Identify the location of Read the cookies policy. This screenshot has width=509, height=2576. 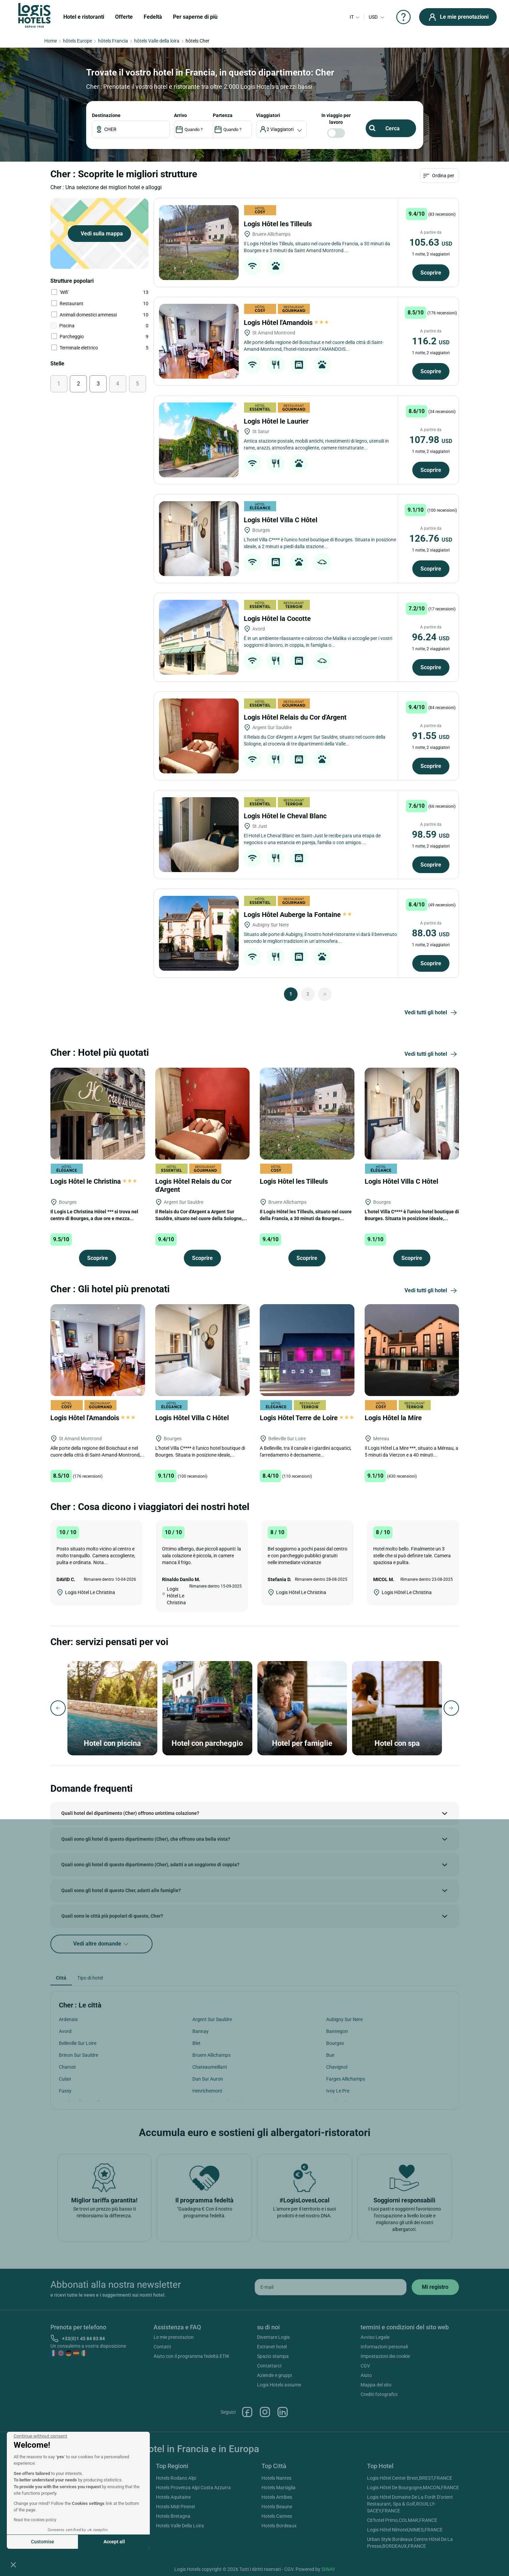
(35, 2519).